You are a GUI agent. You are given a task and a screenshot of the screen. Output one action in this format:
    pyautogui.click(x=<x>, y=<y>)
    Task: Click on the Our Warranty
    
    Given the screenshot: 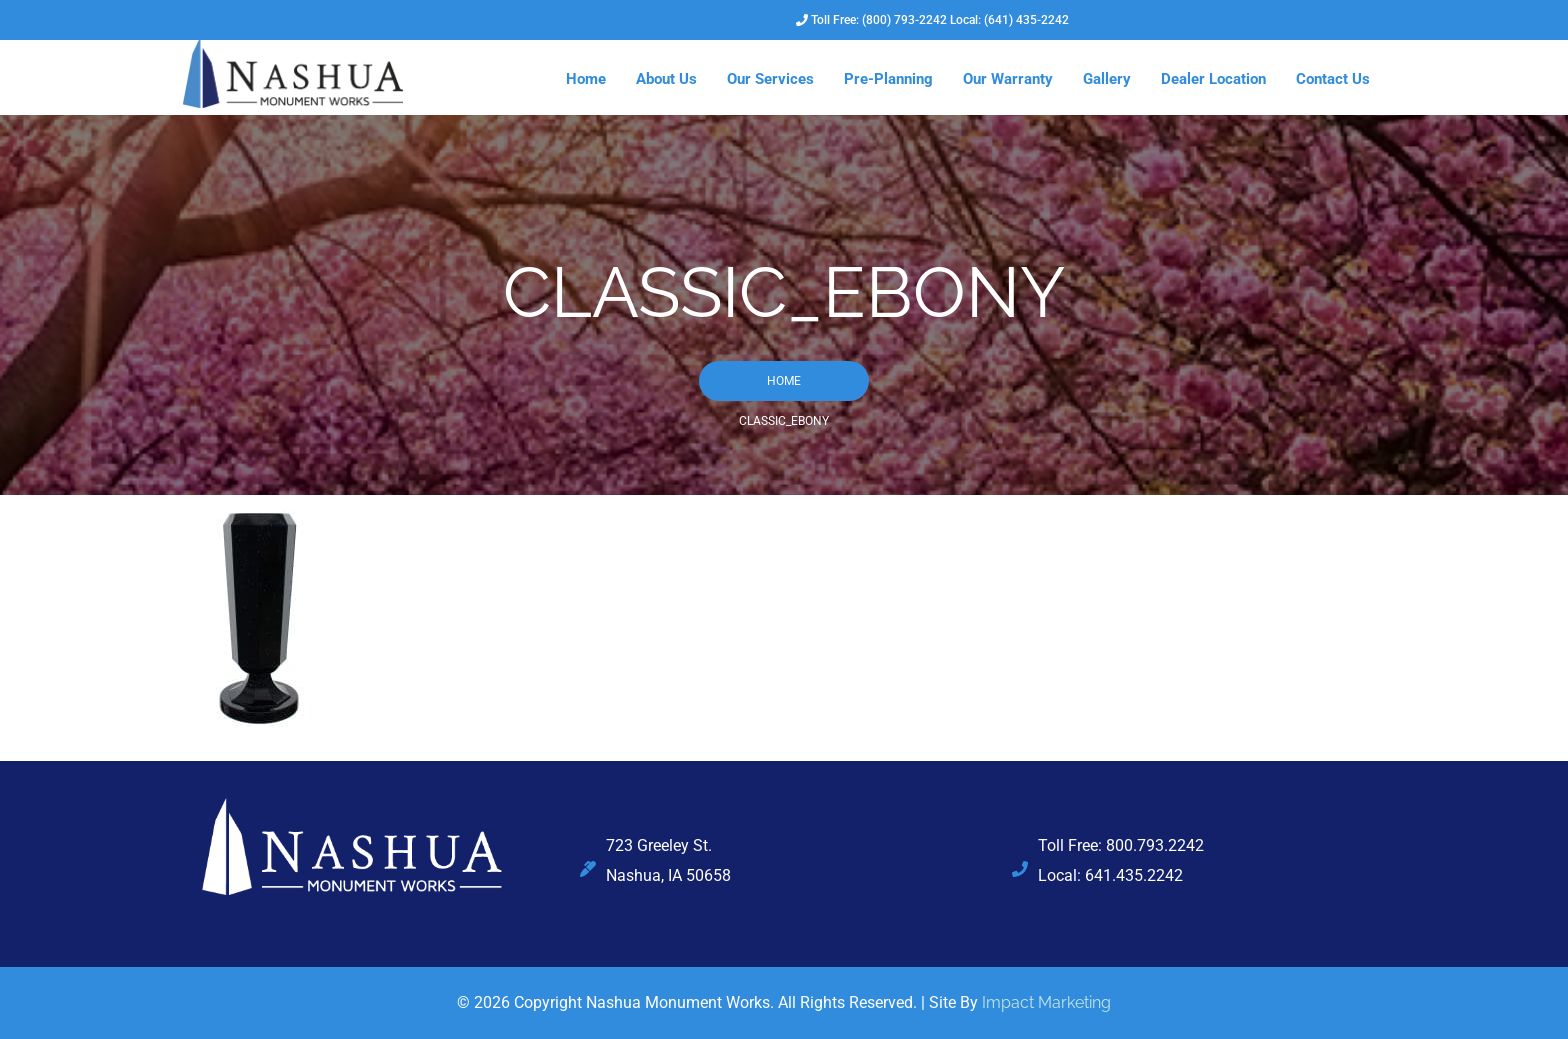 What is the action you would take?
    pyautogui.click(x=1008, y=79)
    